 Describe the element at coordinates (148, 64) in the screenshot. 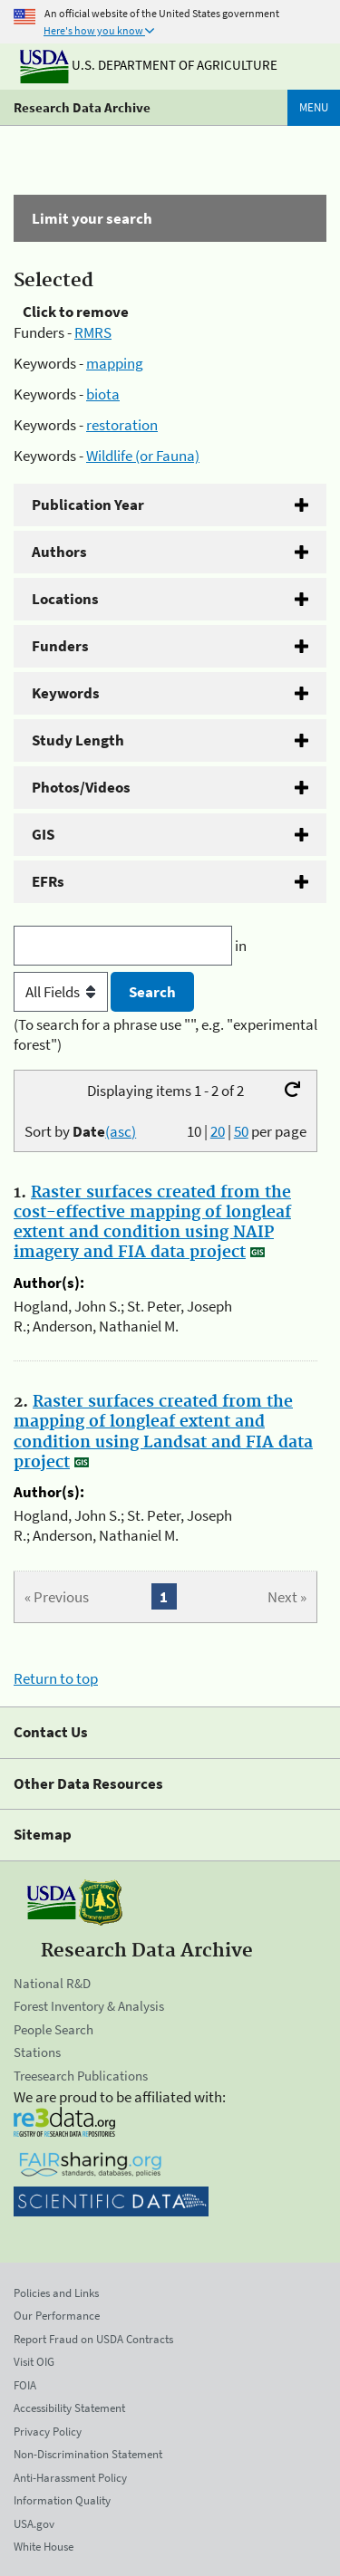

I see `U.S. Department of Agriculture [The U.S. Department of Agriculture]` at that location.